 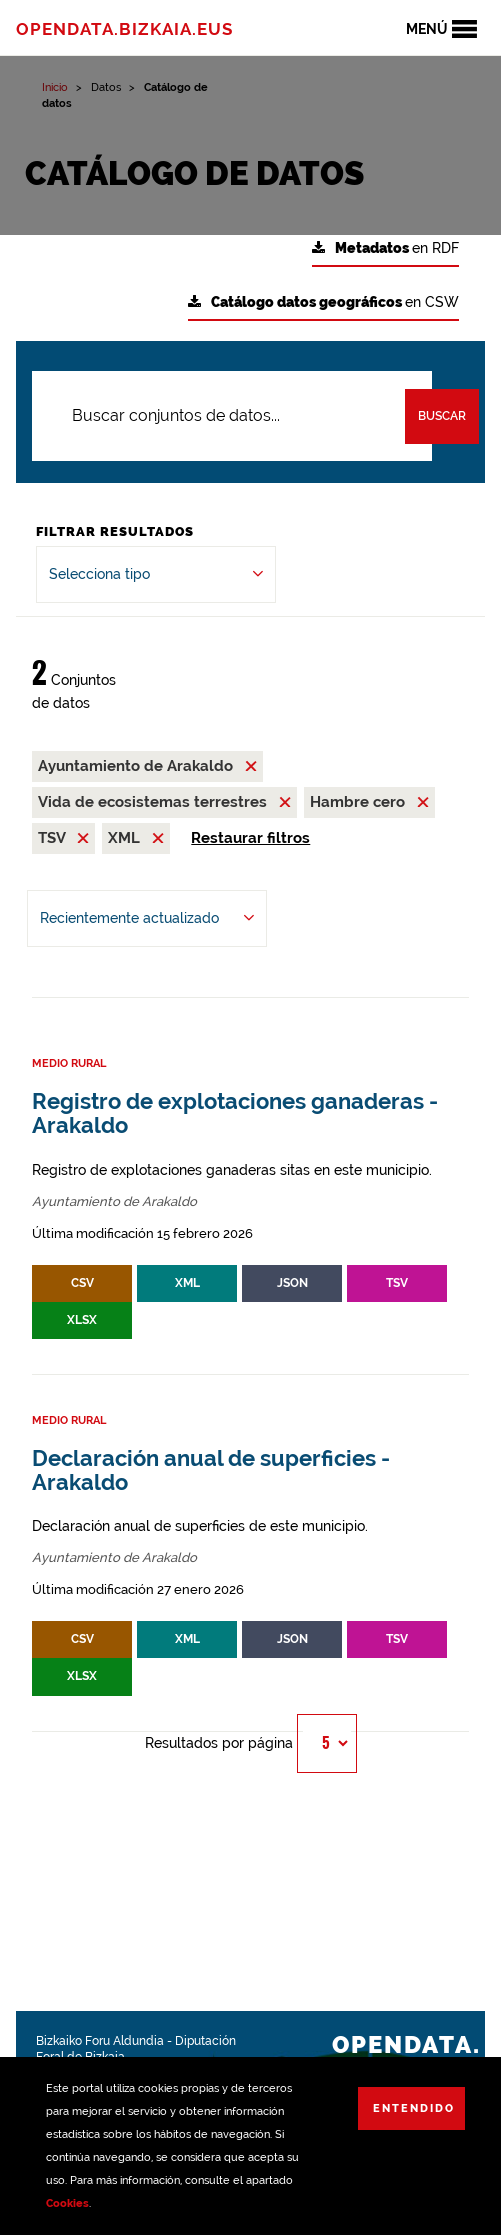 I want to click on Entendido, so click(x=414, y=2108).